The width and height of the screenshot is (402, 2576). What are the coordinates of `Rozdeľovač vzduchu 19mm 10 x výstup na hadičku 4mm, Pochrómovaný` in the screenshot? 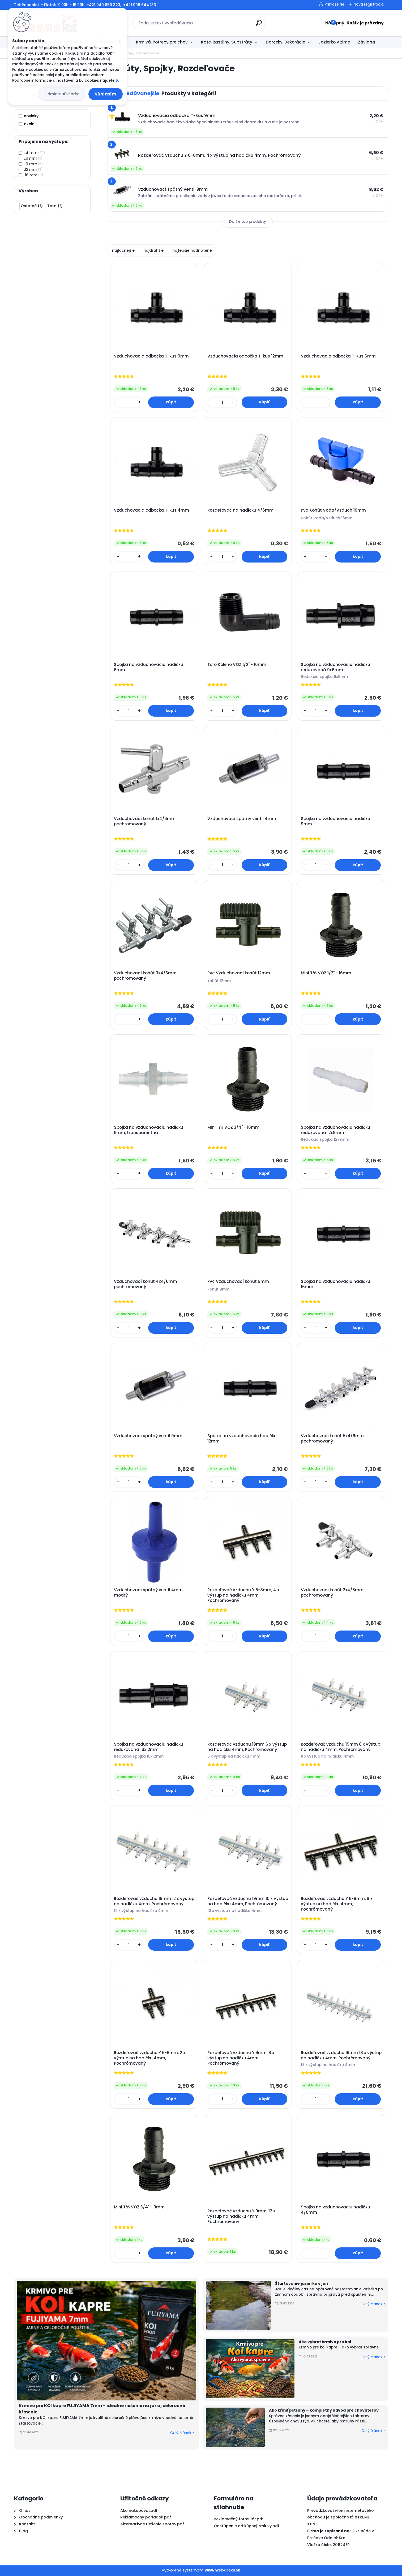 It's located at (247, 1901).